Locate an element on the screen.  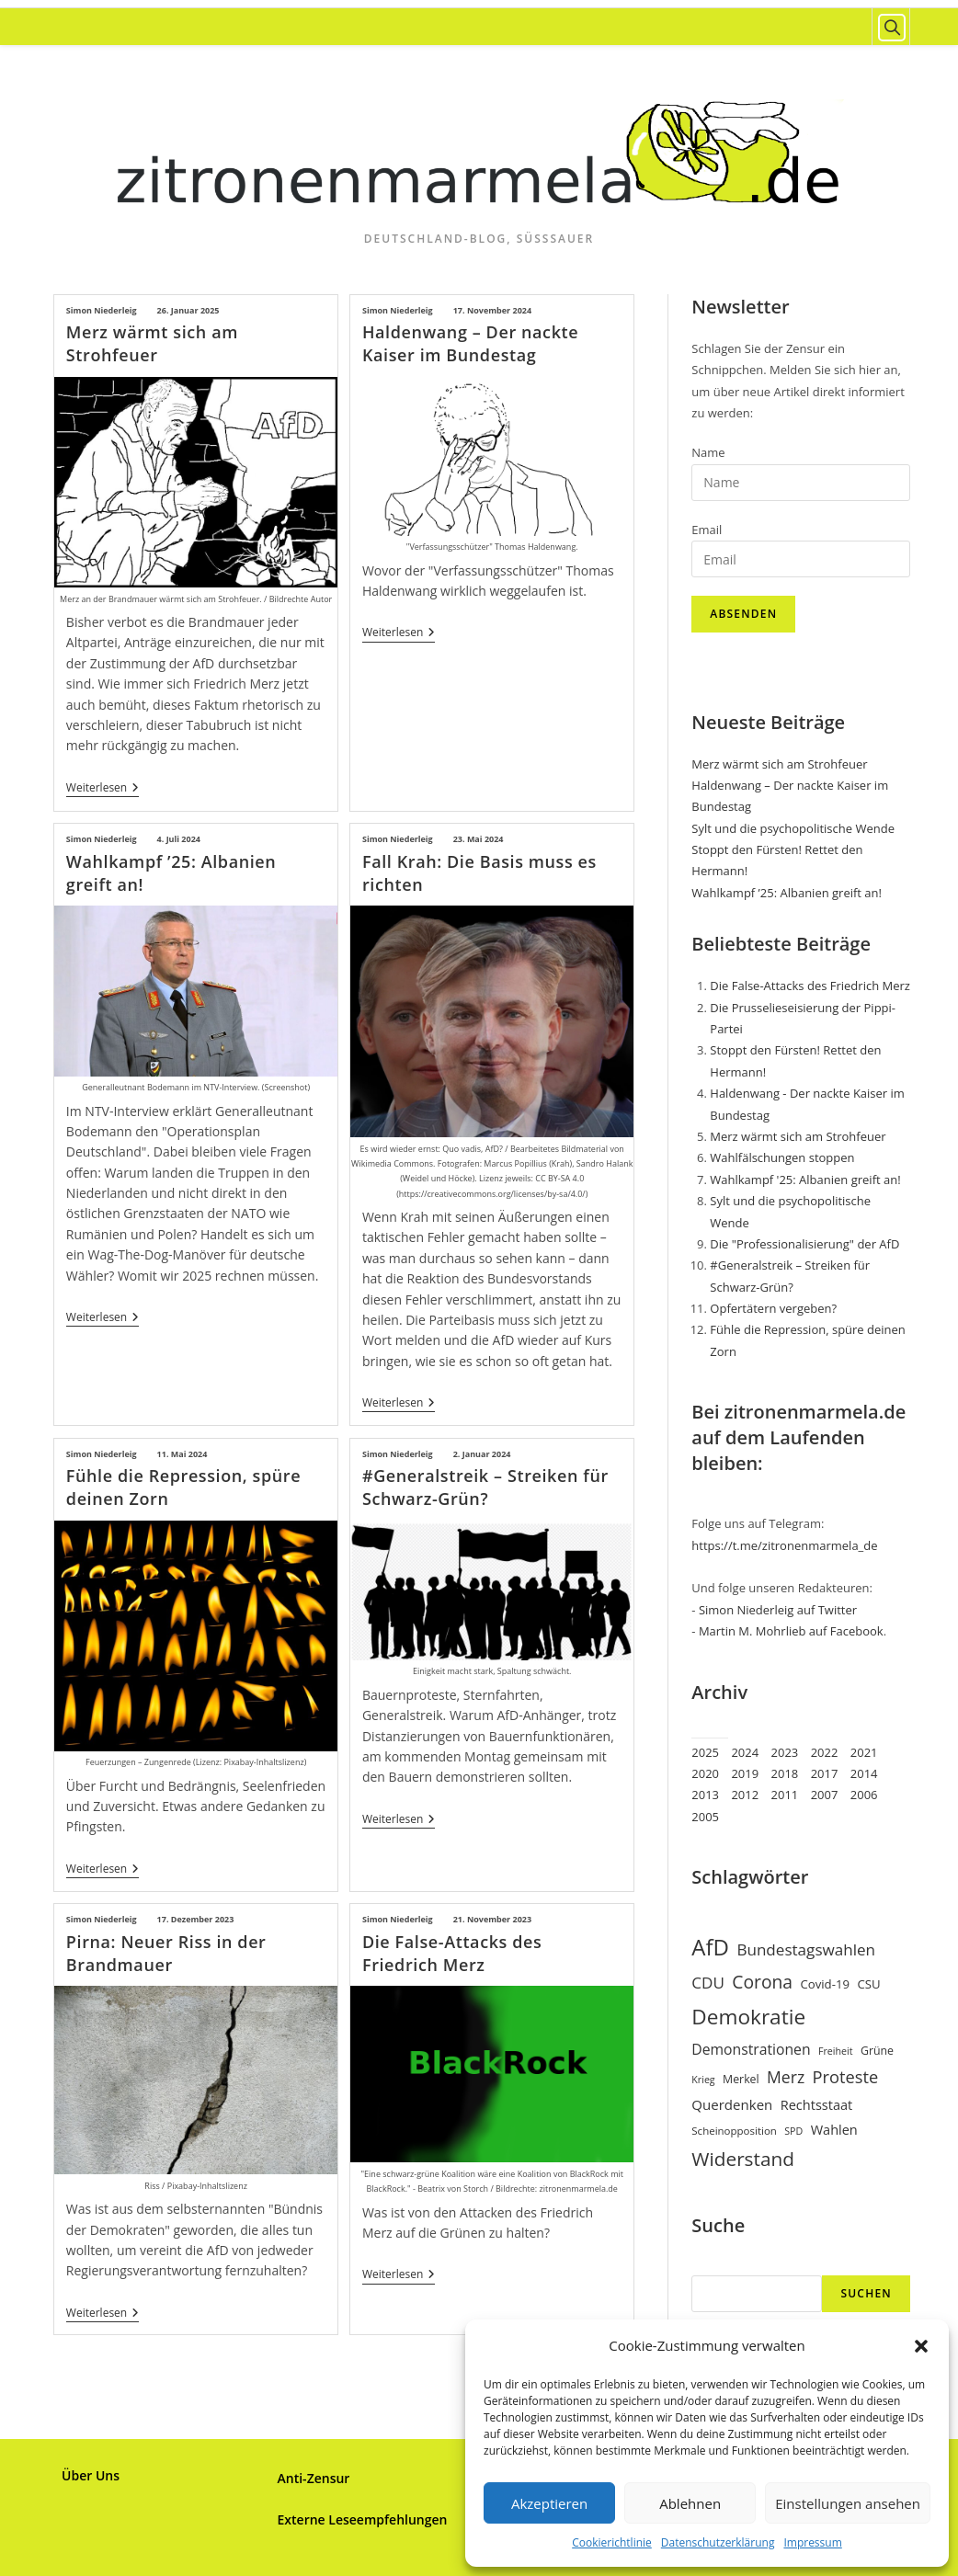
Grüne [Grüne (8 Einträge)] is located at coordinates (877, 2050).